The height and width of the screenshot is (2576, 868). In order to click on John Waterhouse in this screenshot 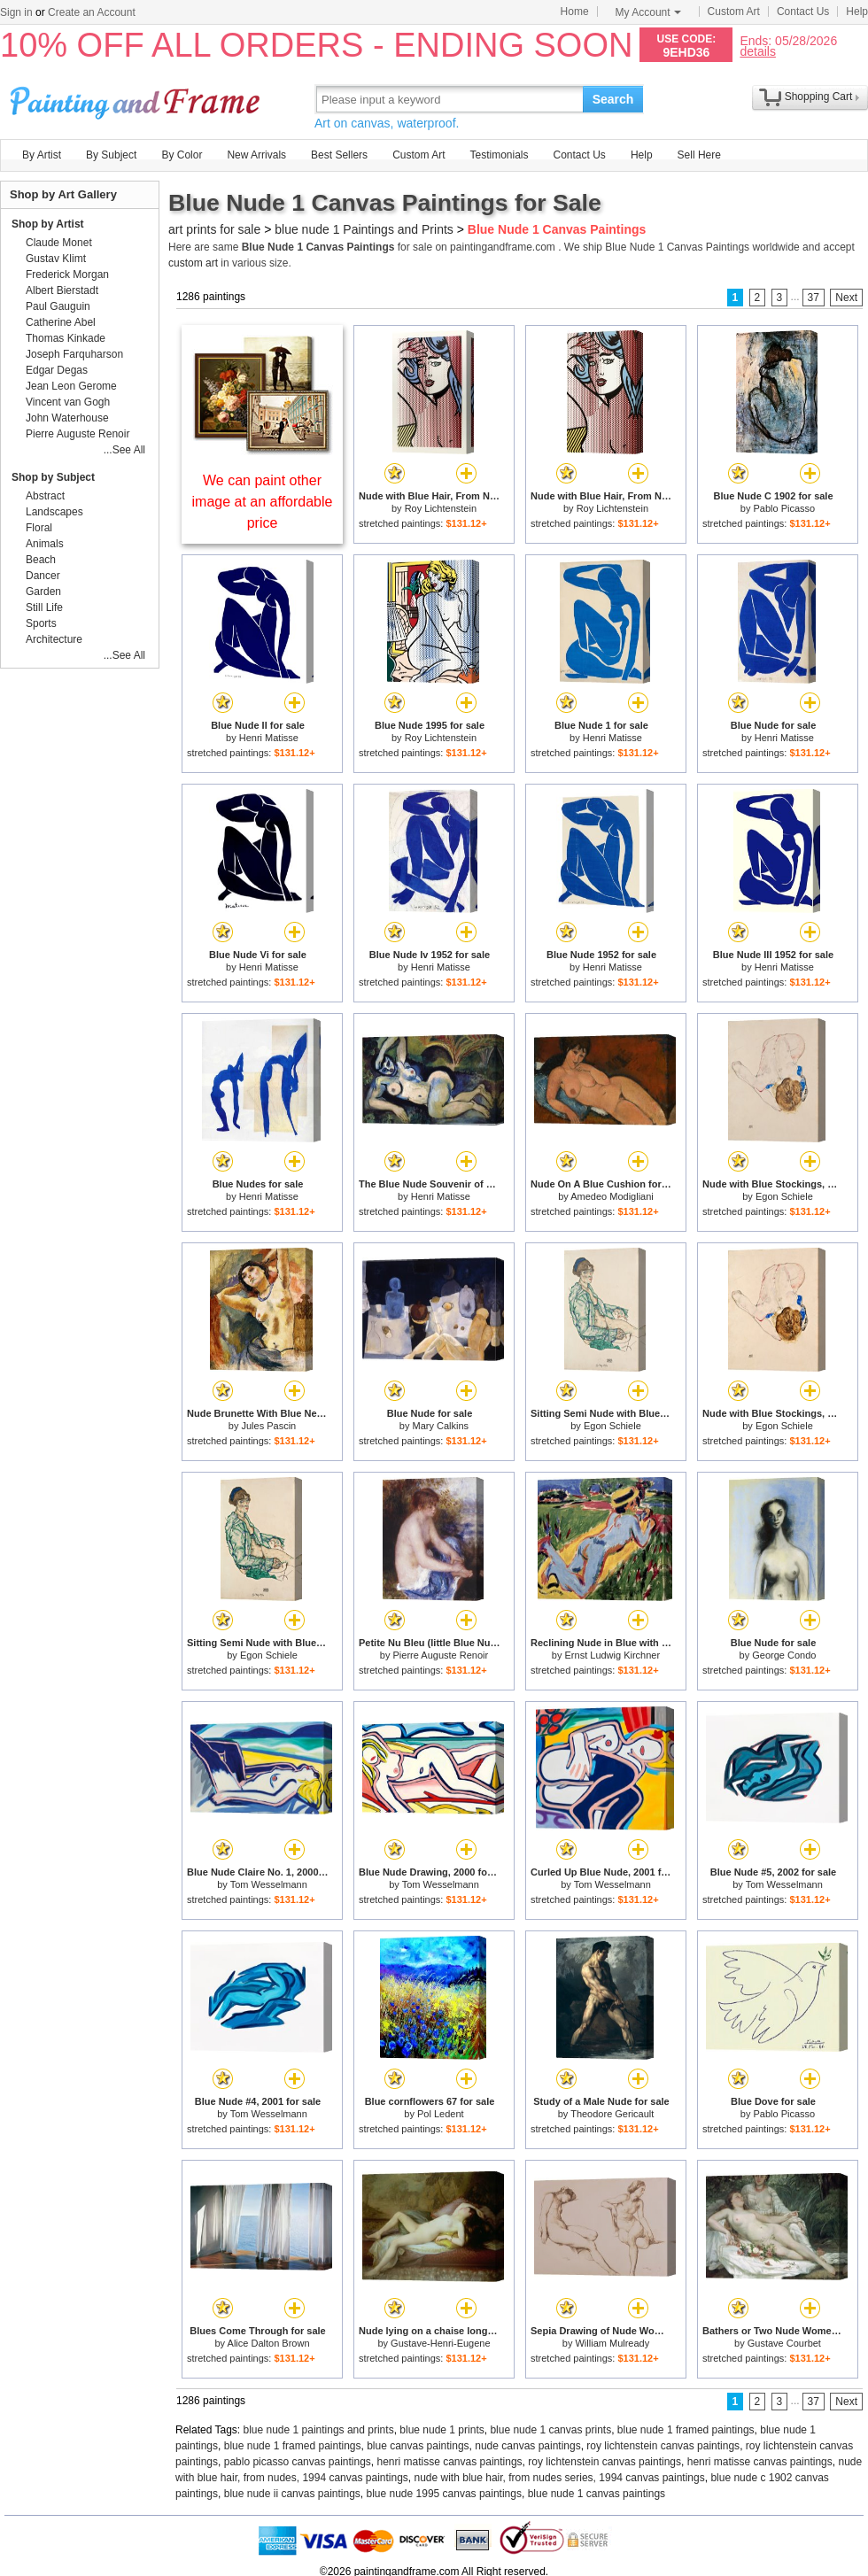, I will do `click(67, 418)`.